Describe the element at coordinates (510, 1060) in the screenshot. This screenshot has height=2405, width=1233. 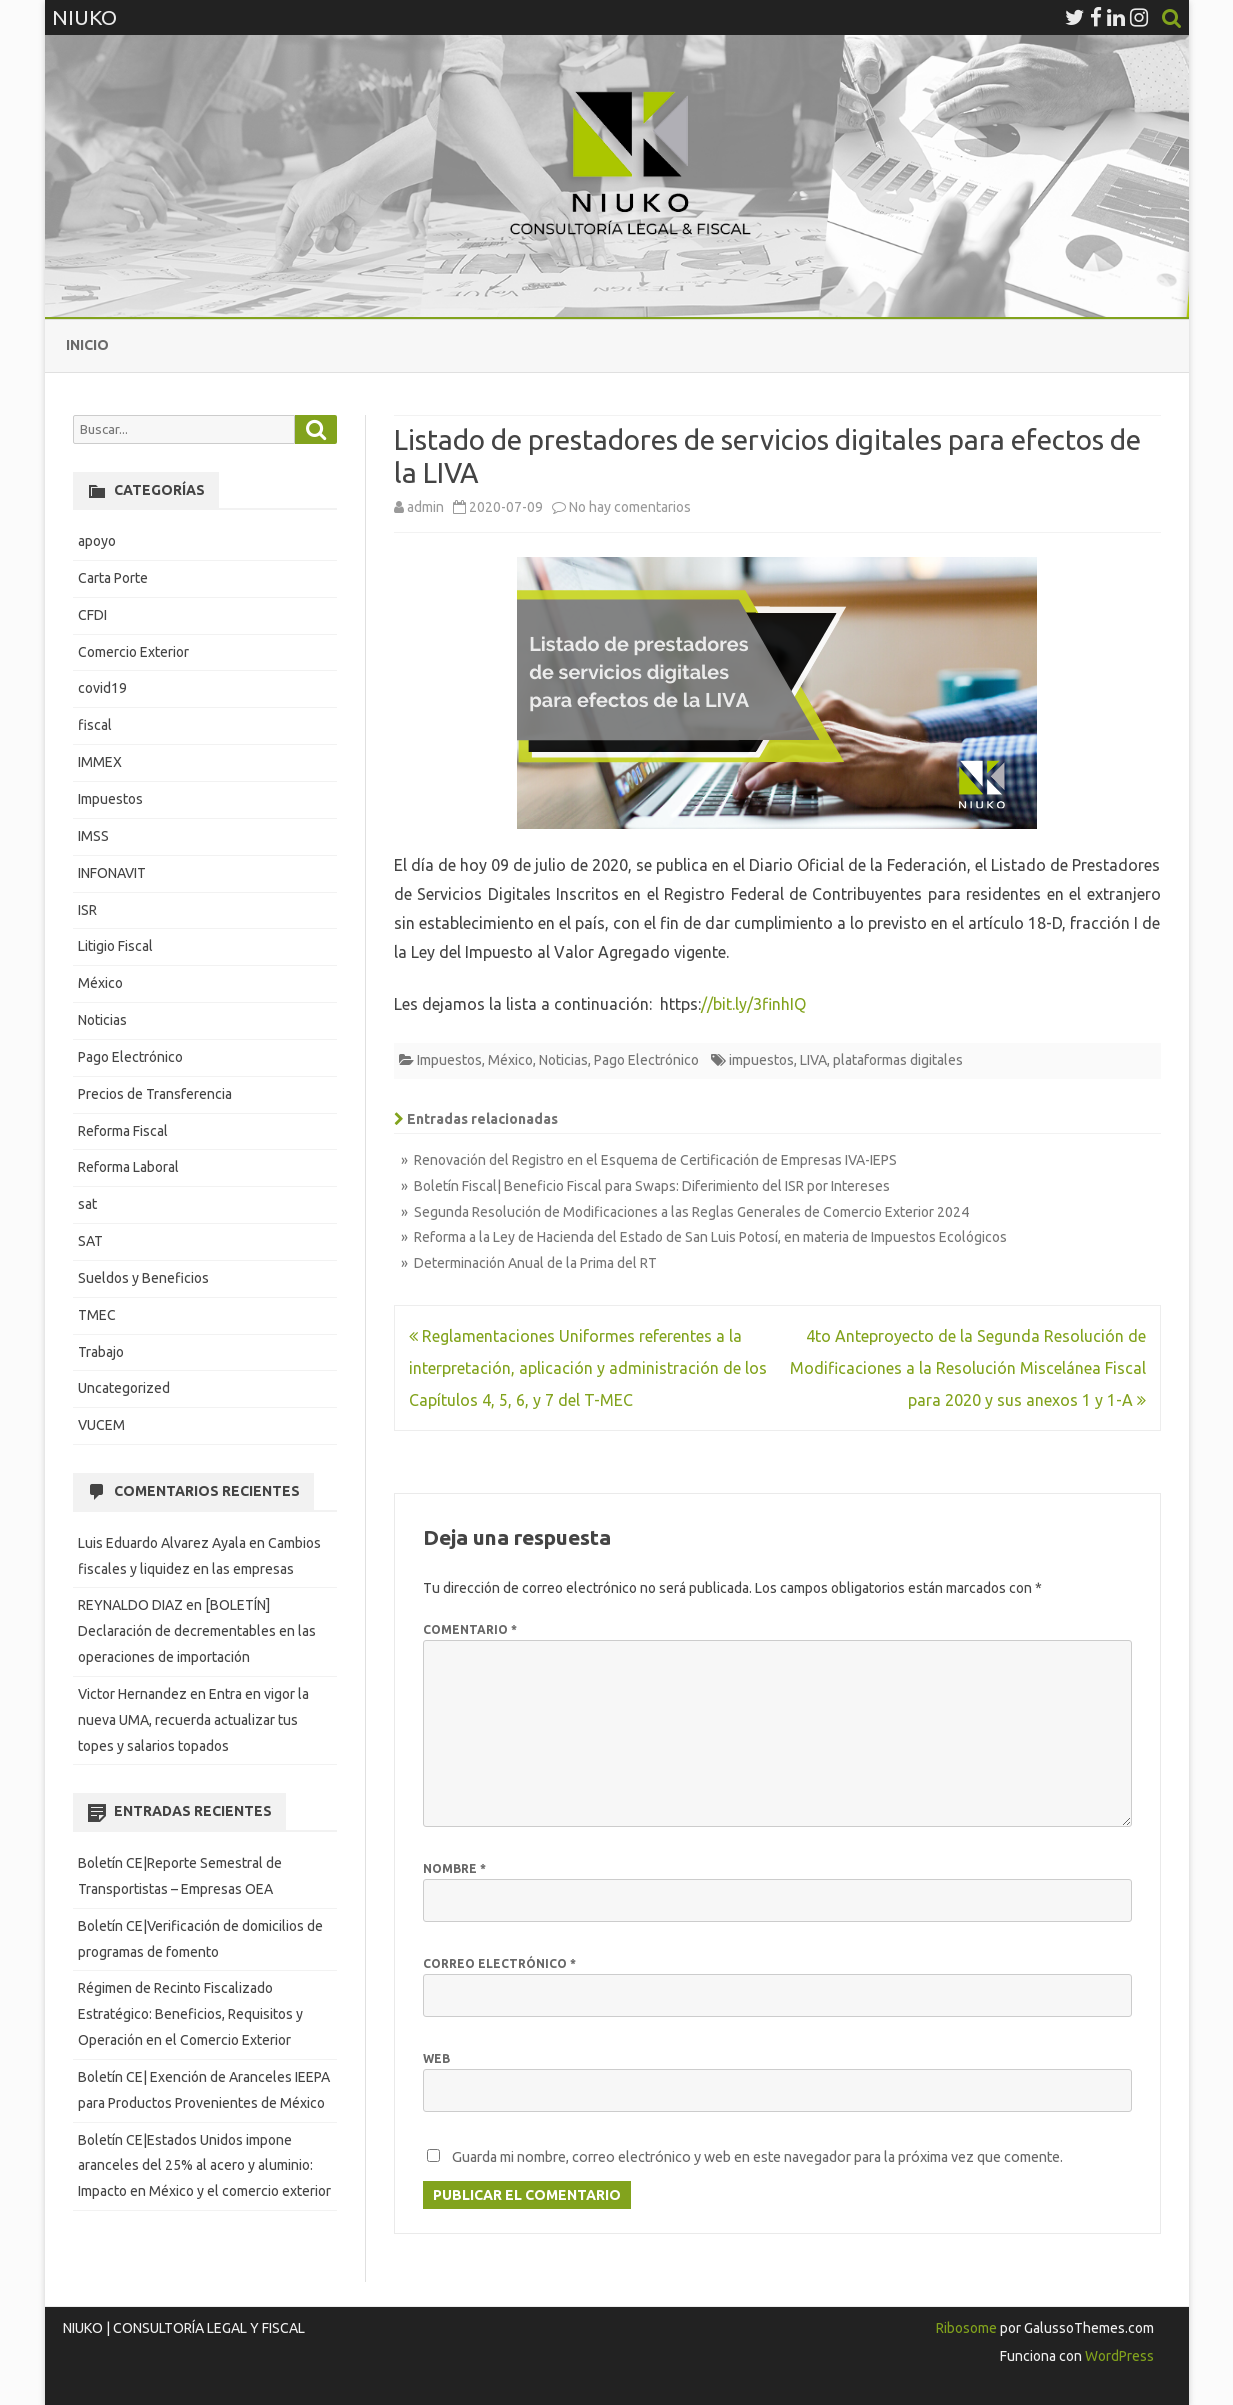
I see `México` at that location.